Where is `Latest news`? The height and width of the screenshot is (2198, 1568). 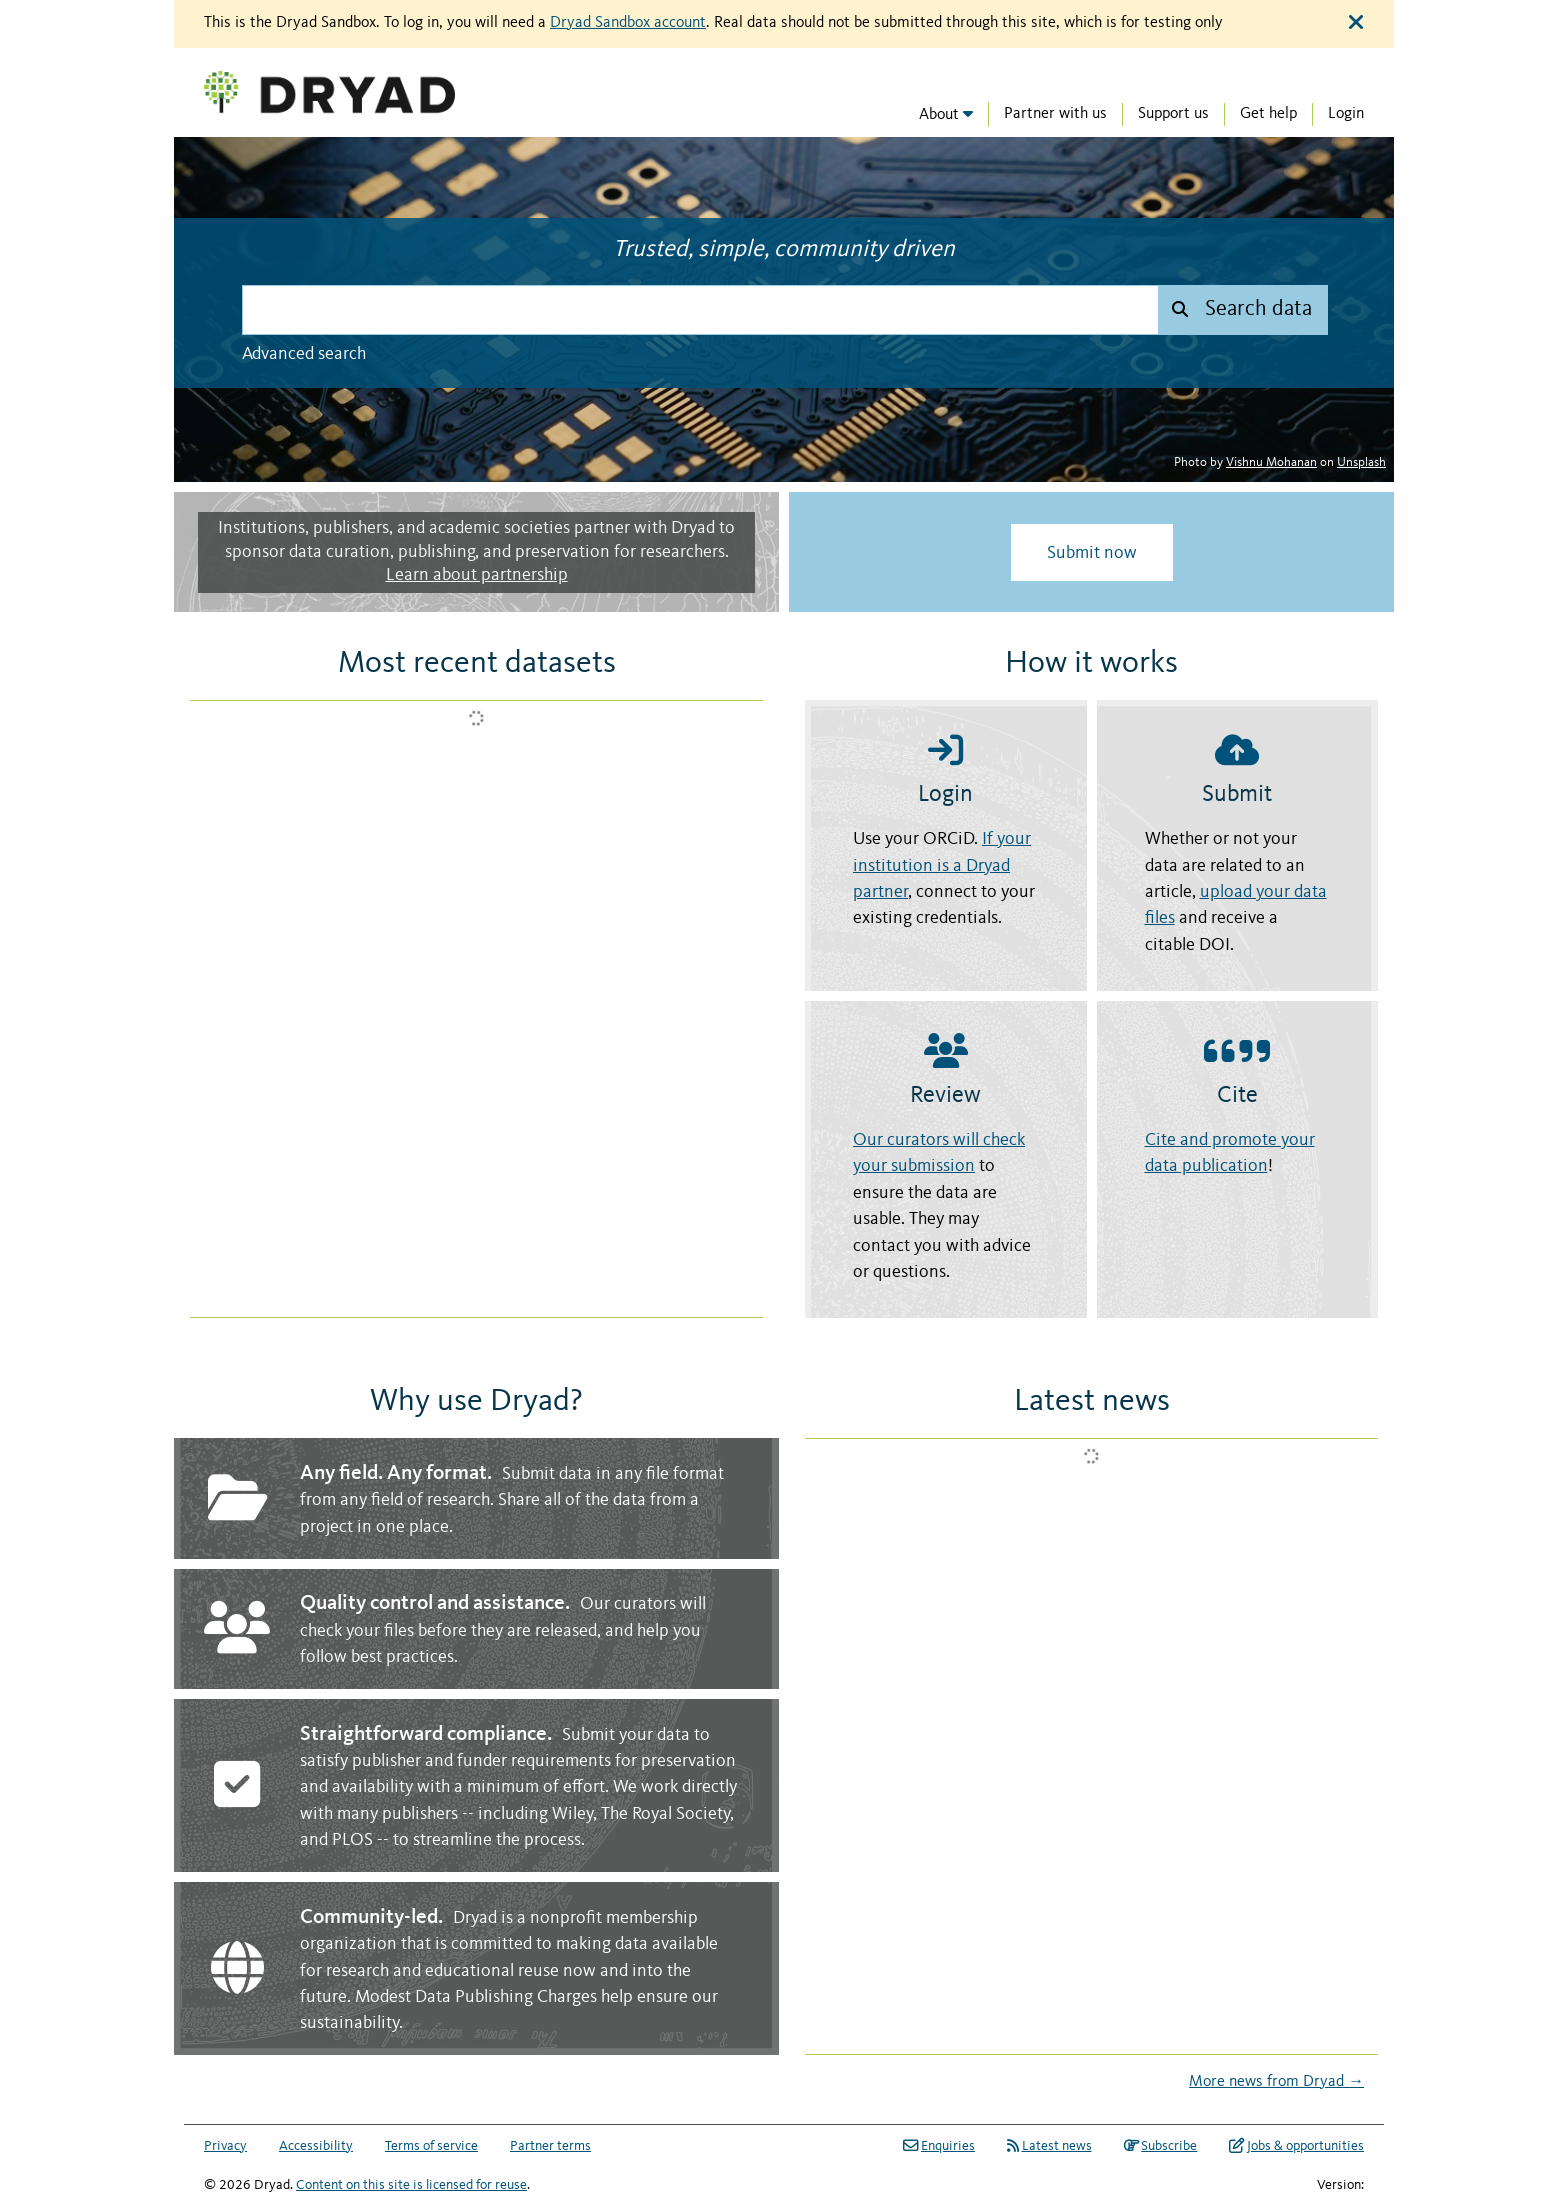 Latest news is located at coordinates (1049, 2146).